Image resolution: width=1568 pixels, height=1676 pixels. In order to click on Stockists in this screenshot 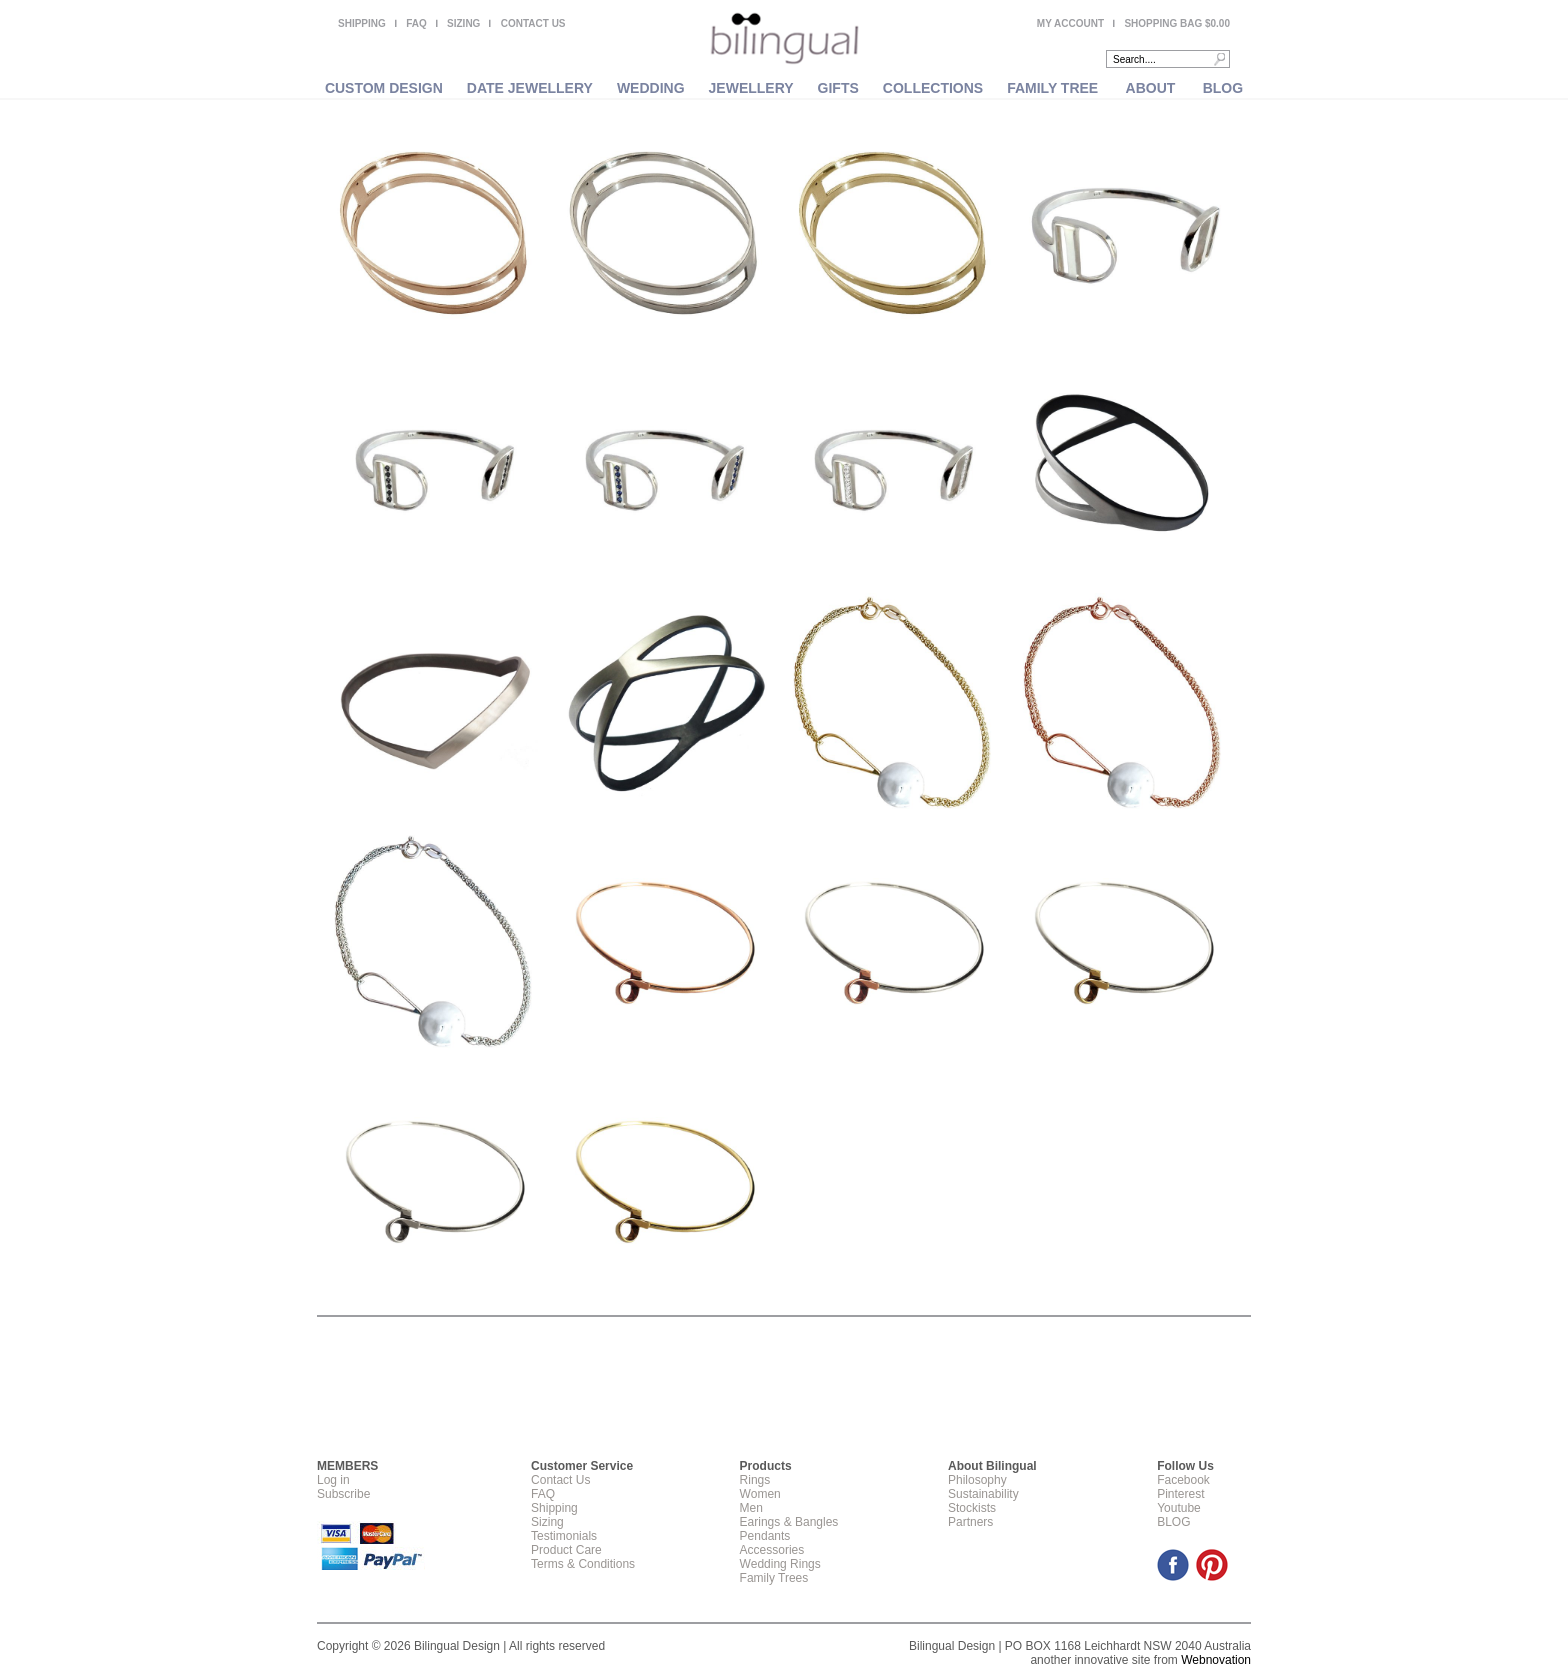, I will do `click(972, 1508)`.